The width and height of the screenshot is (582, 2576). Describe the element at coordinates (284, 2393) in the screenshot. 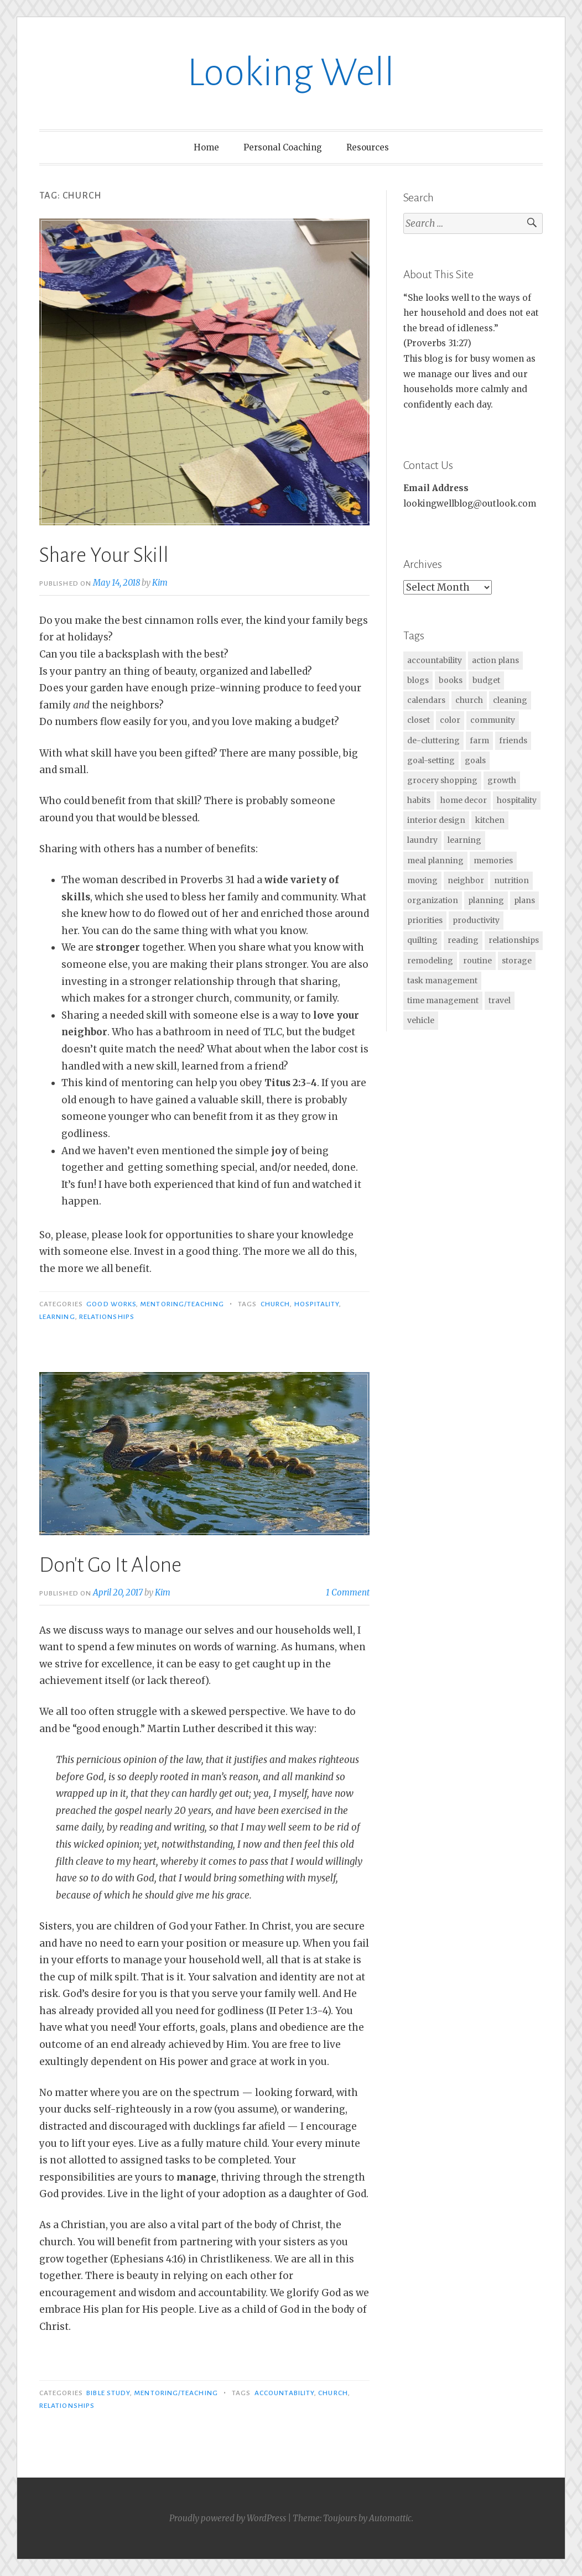

I see `accountability` at that location.